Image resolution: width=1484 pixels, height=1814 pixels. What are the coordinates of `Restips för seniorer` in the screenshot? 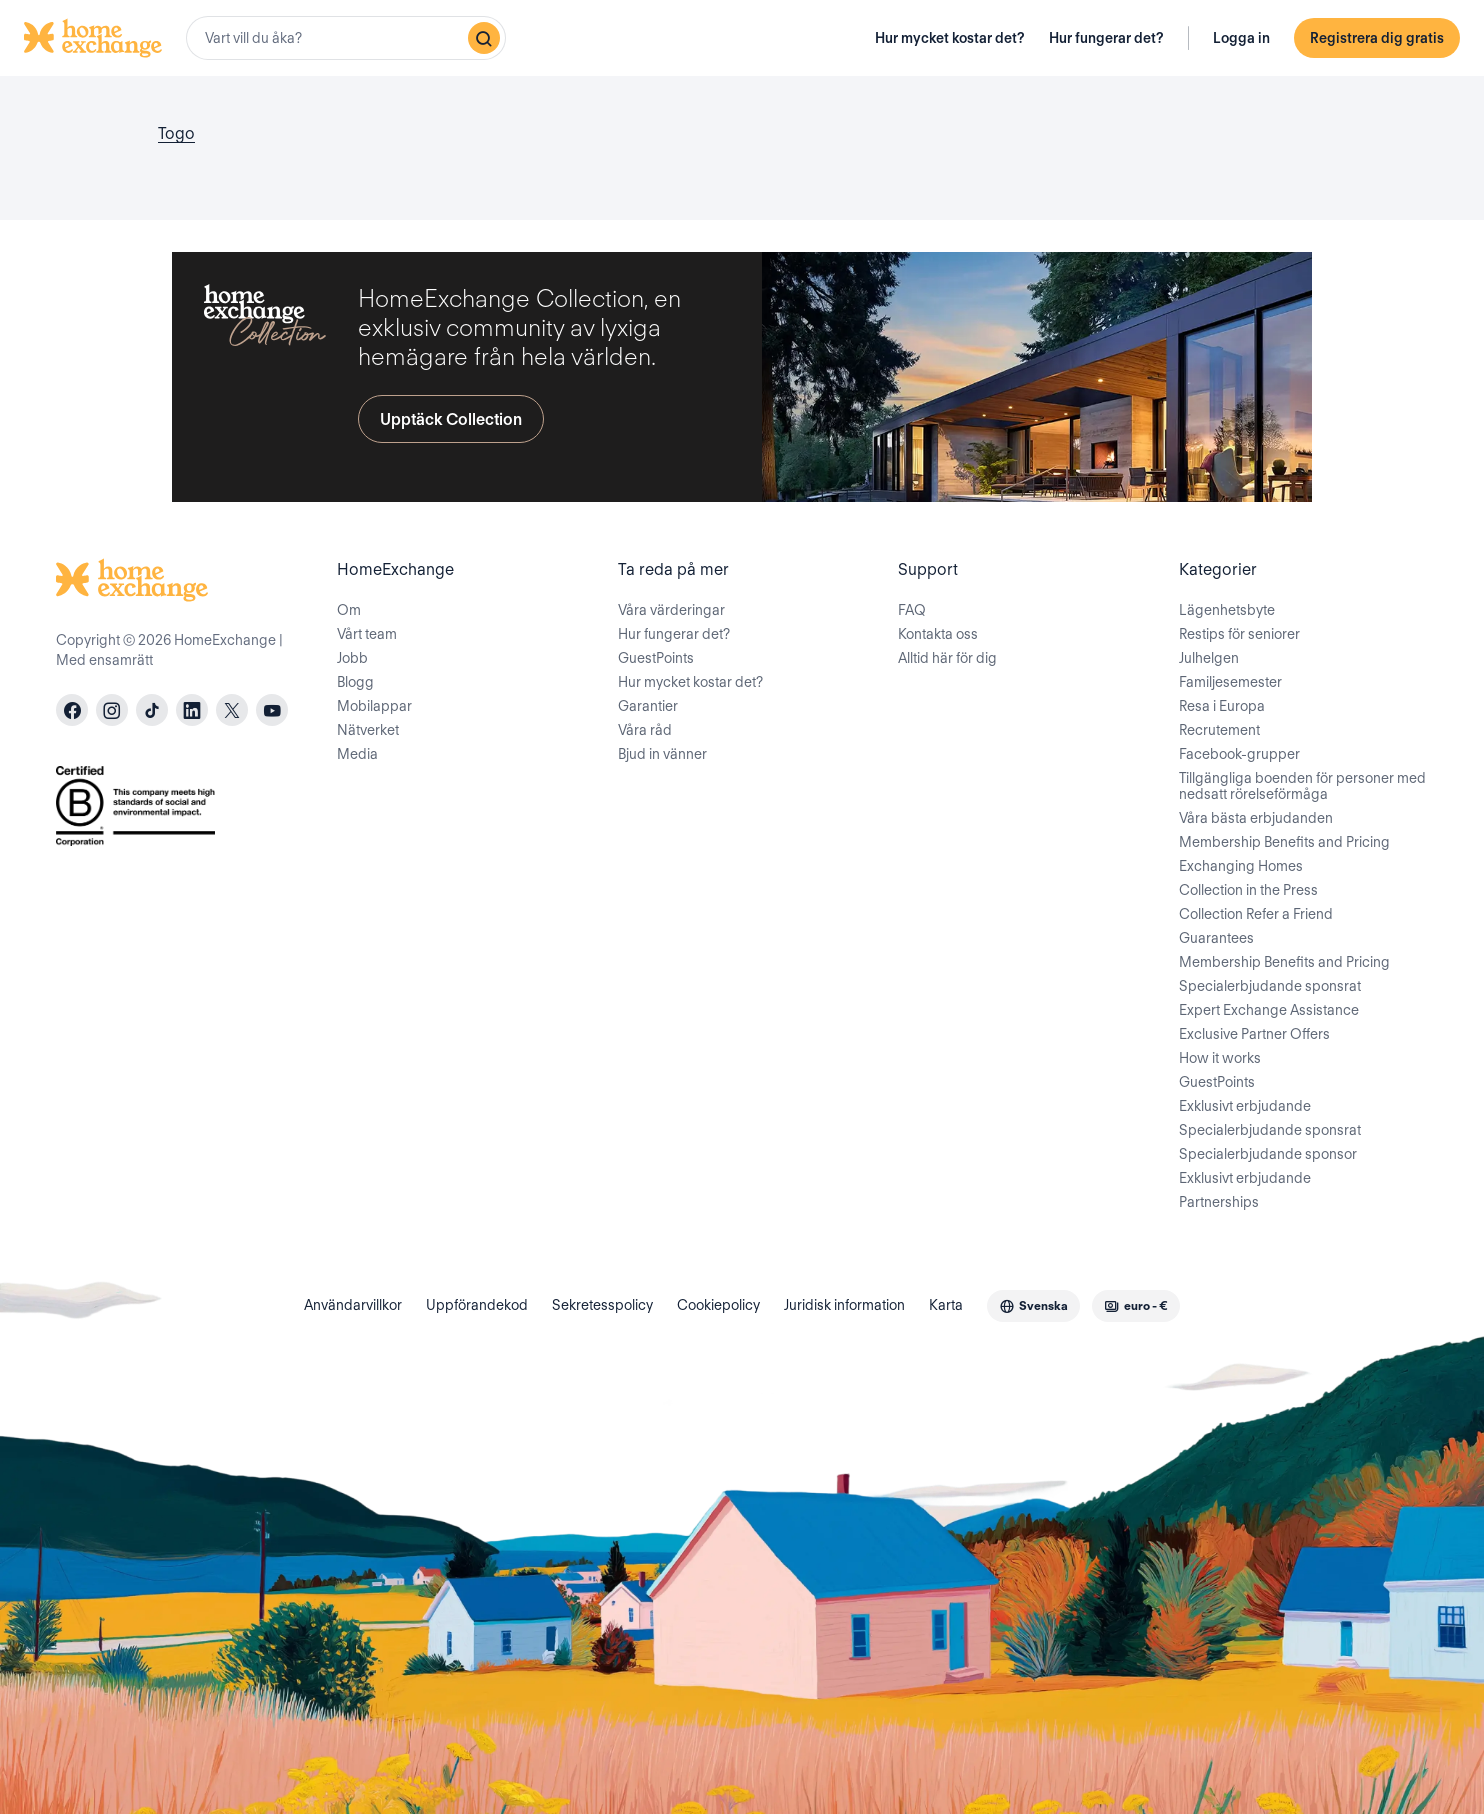 It's located at (1239, 634).